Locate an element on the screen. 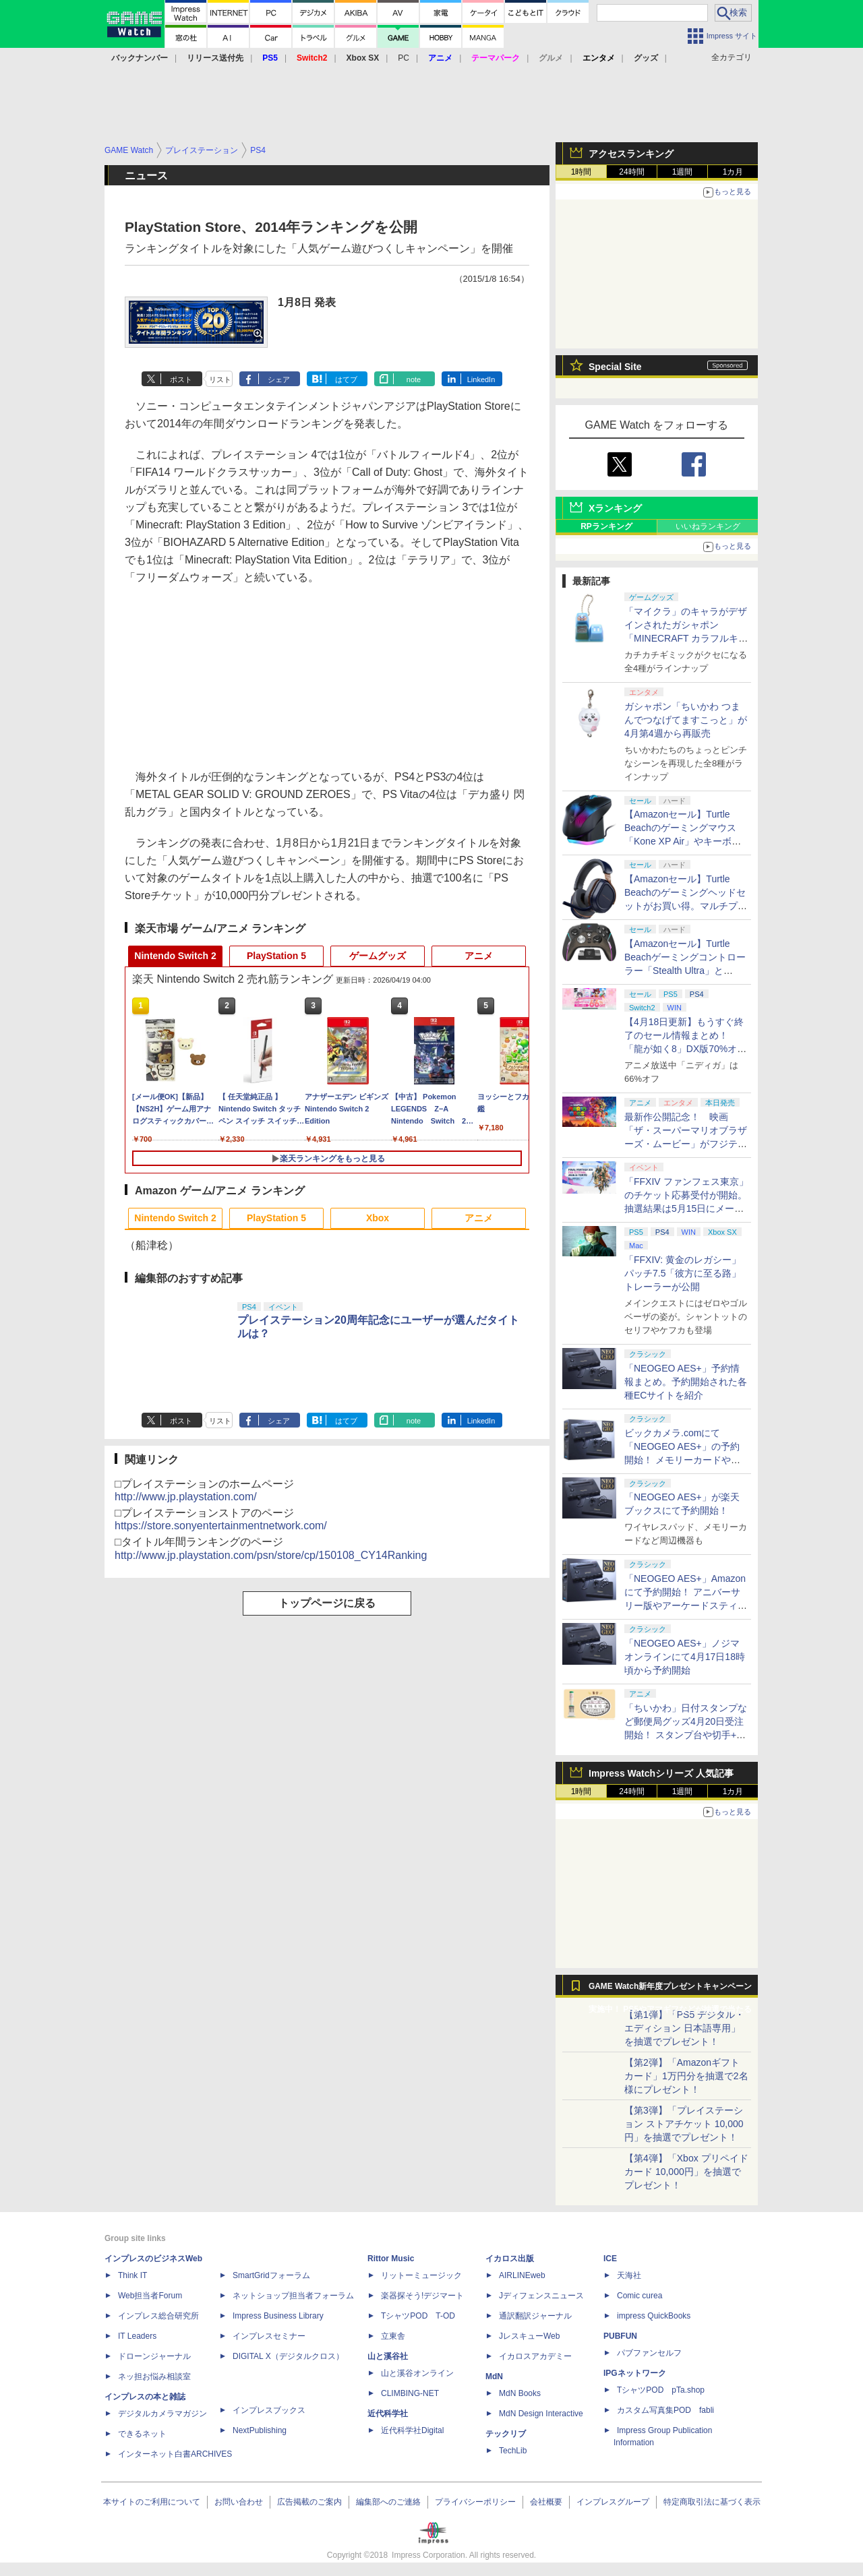  Impress Business Library is located at coordinates (278, 2316).